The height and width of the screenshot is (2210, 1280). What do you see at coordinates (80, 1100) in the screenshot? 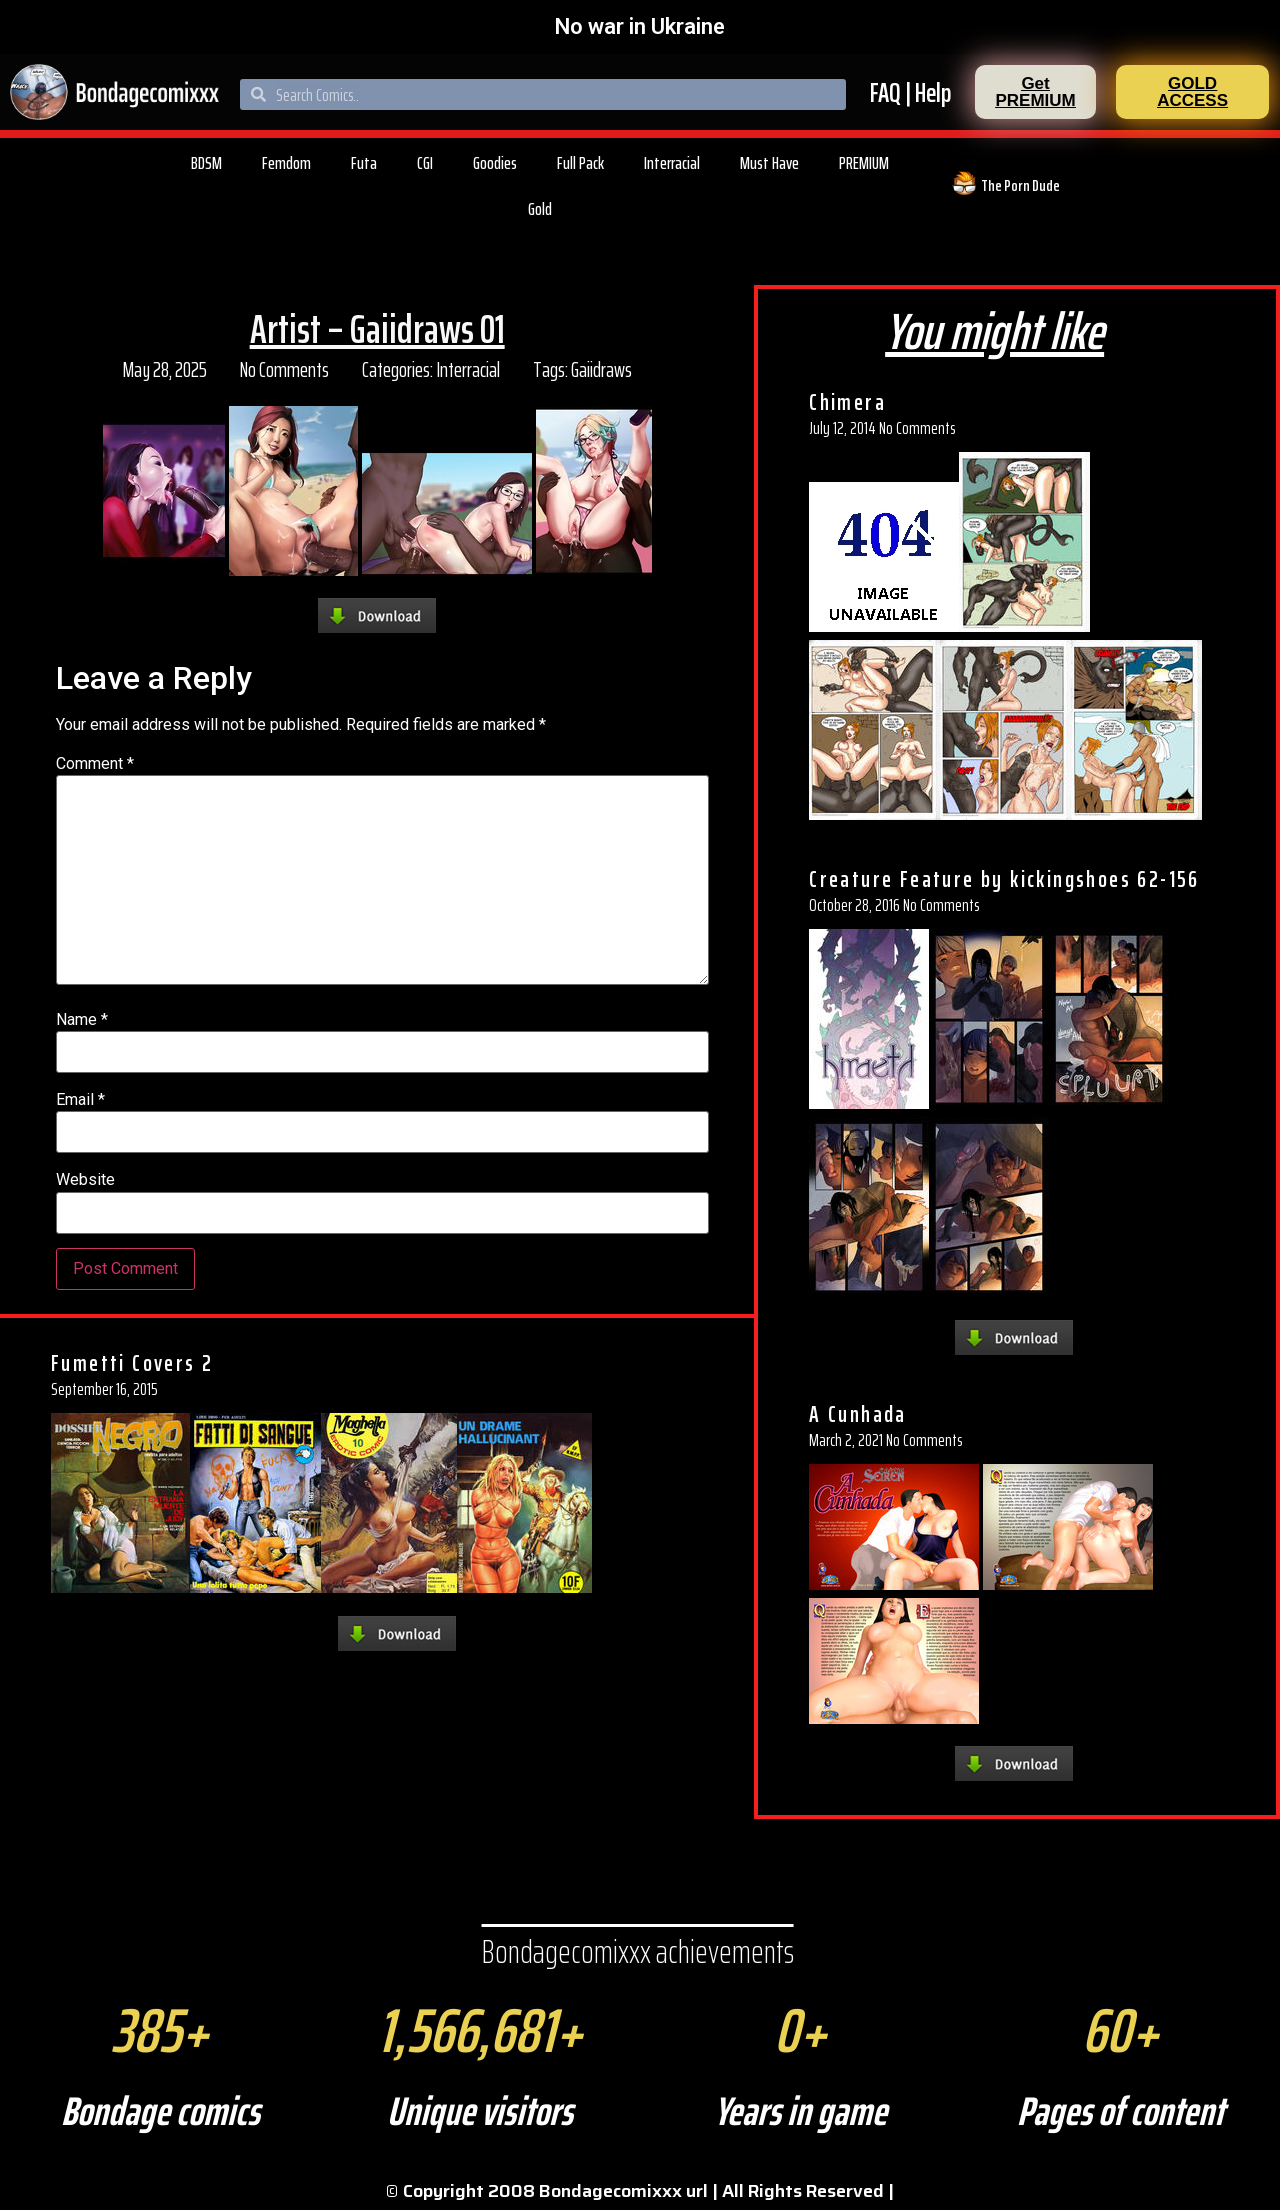
I see `Email` at bounding box center [80, 1100].